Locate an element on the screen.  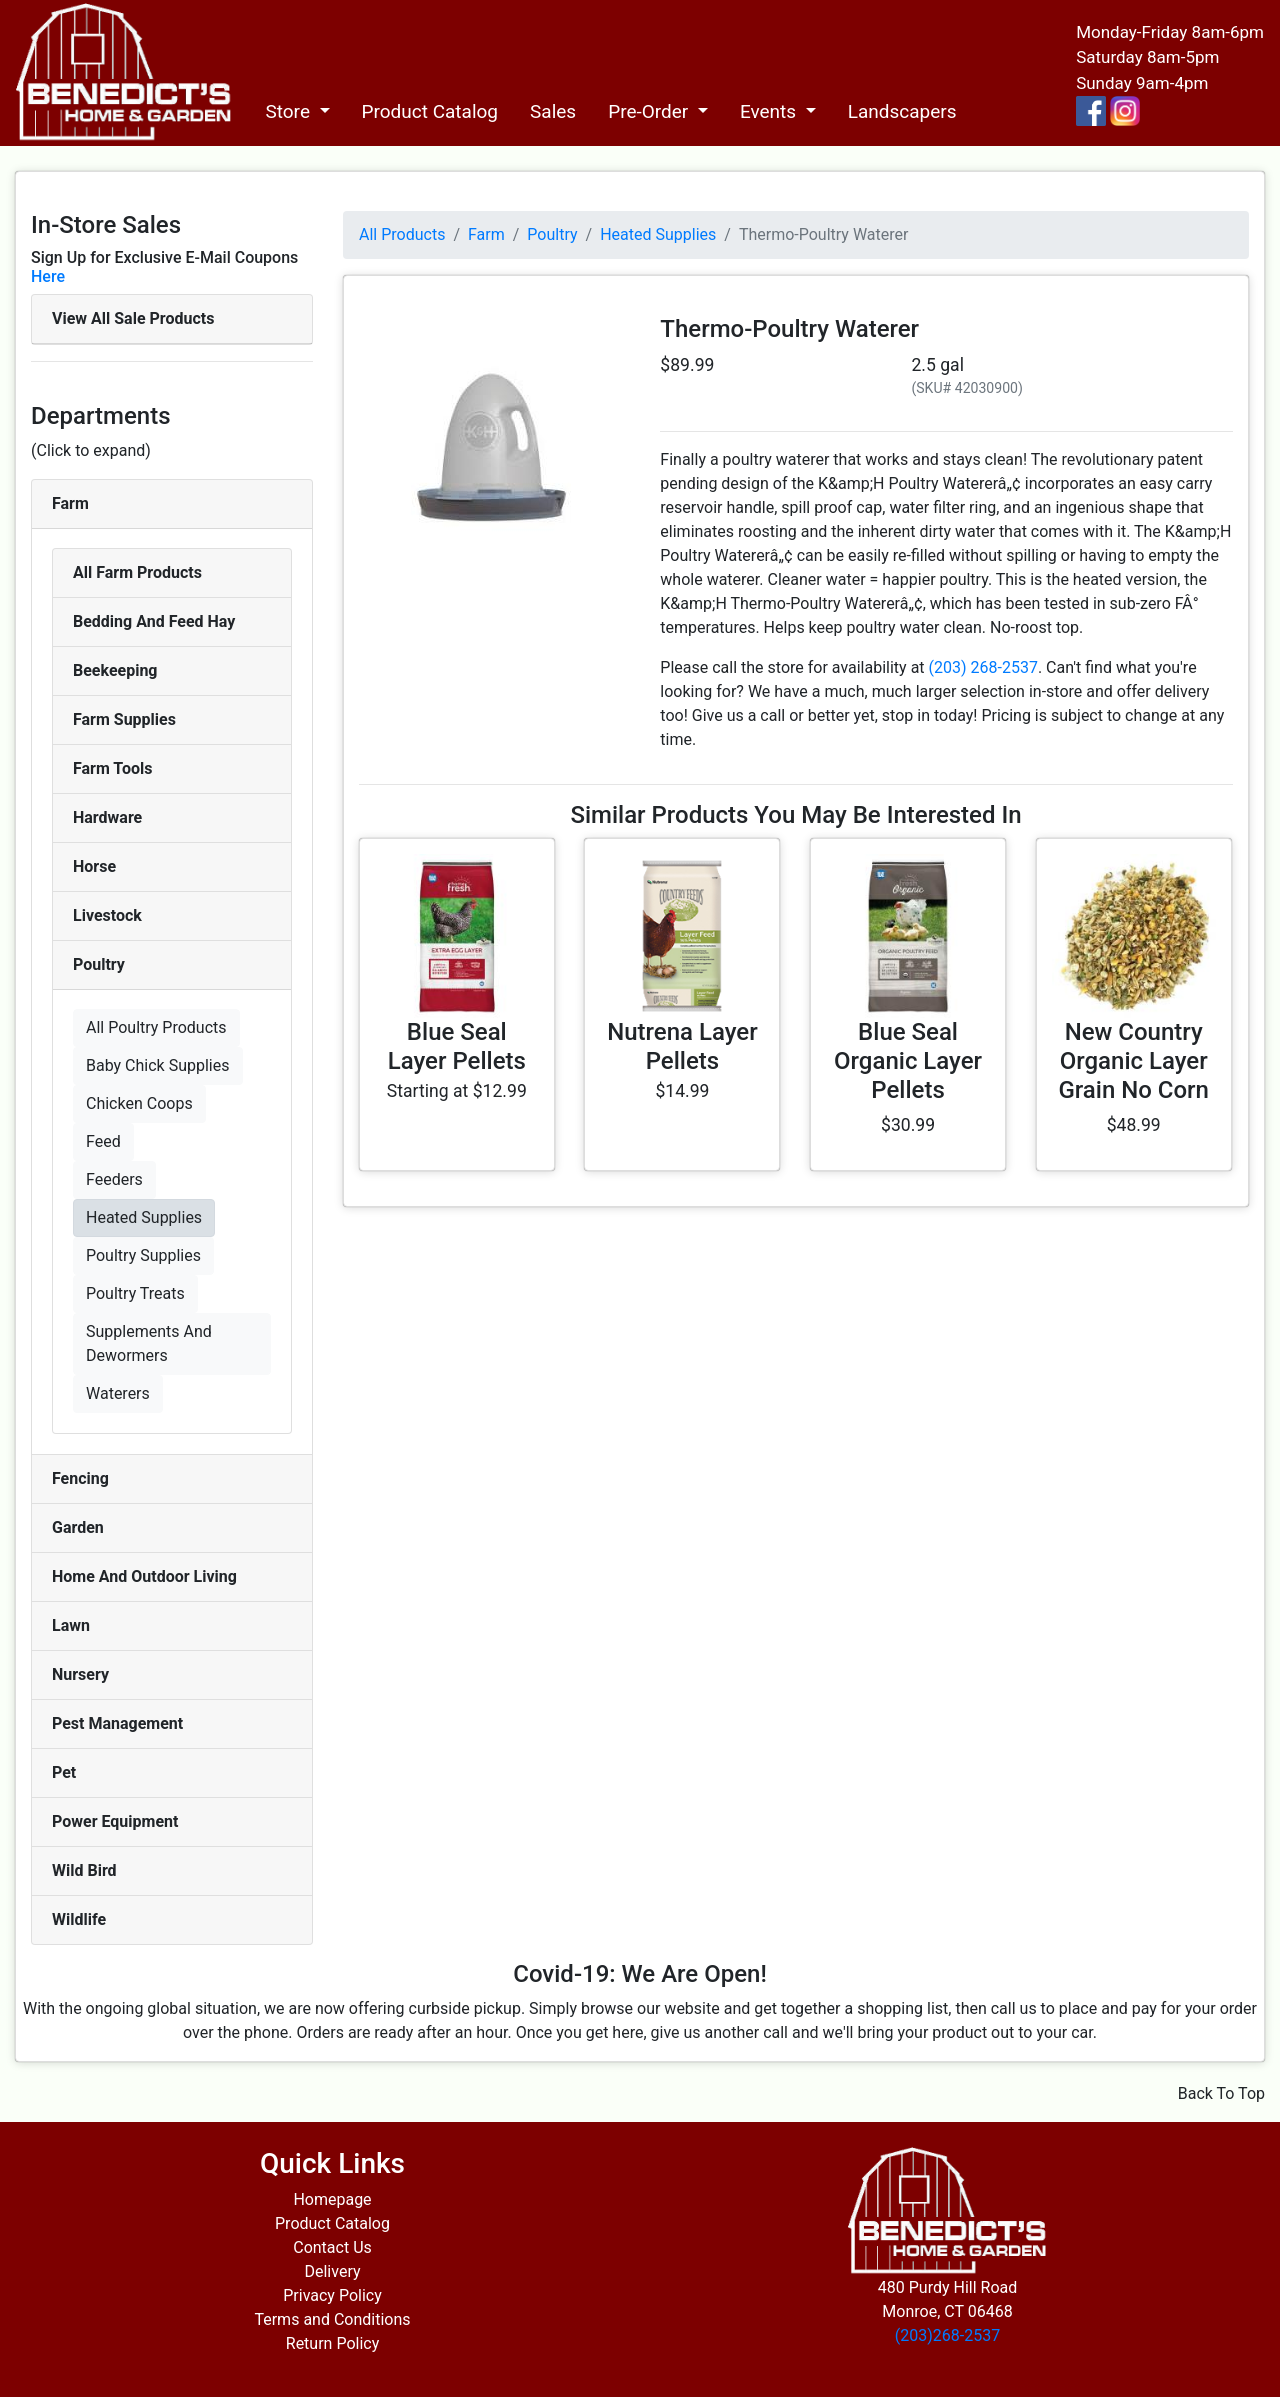
Heated Supplies is located at coordinates (144, 1217).